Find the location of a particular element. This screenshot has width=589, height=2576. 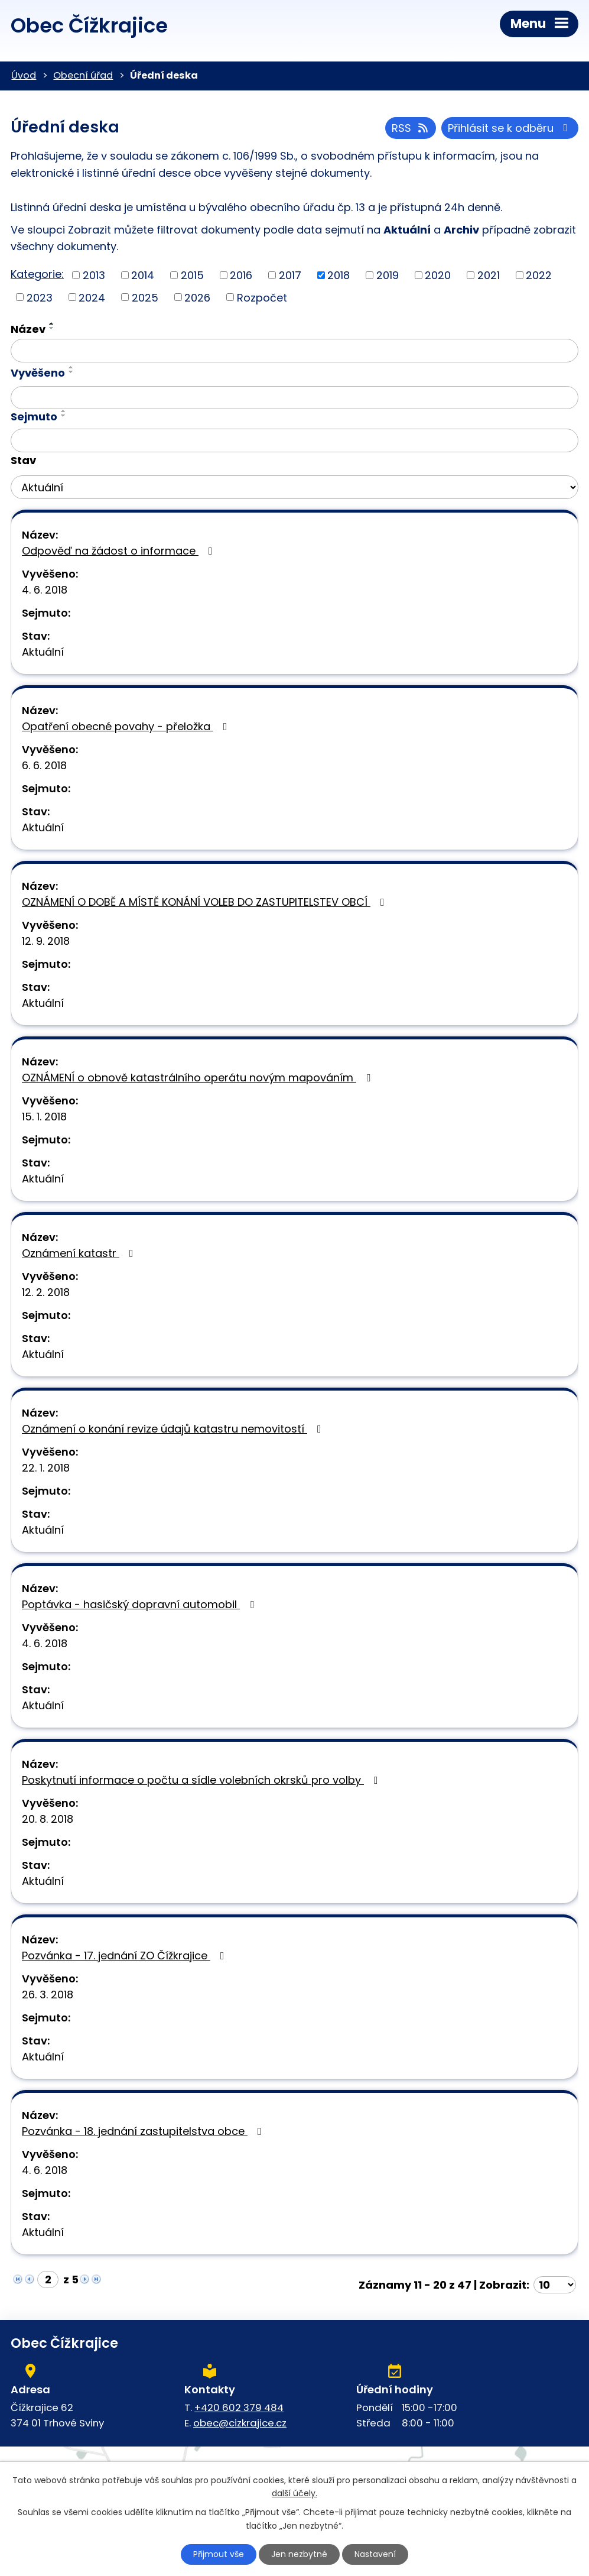

2025 is located at coordinates (145, 297).